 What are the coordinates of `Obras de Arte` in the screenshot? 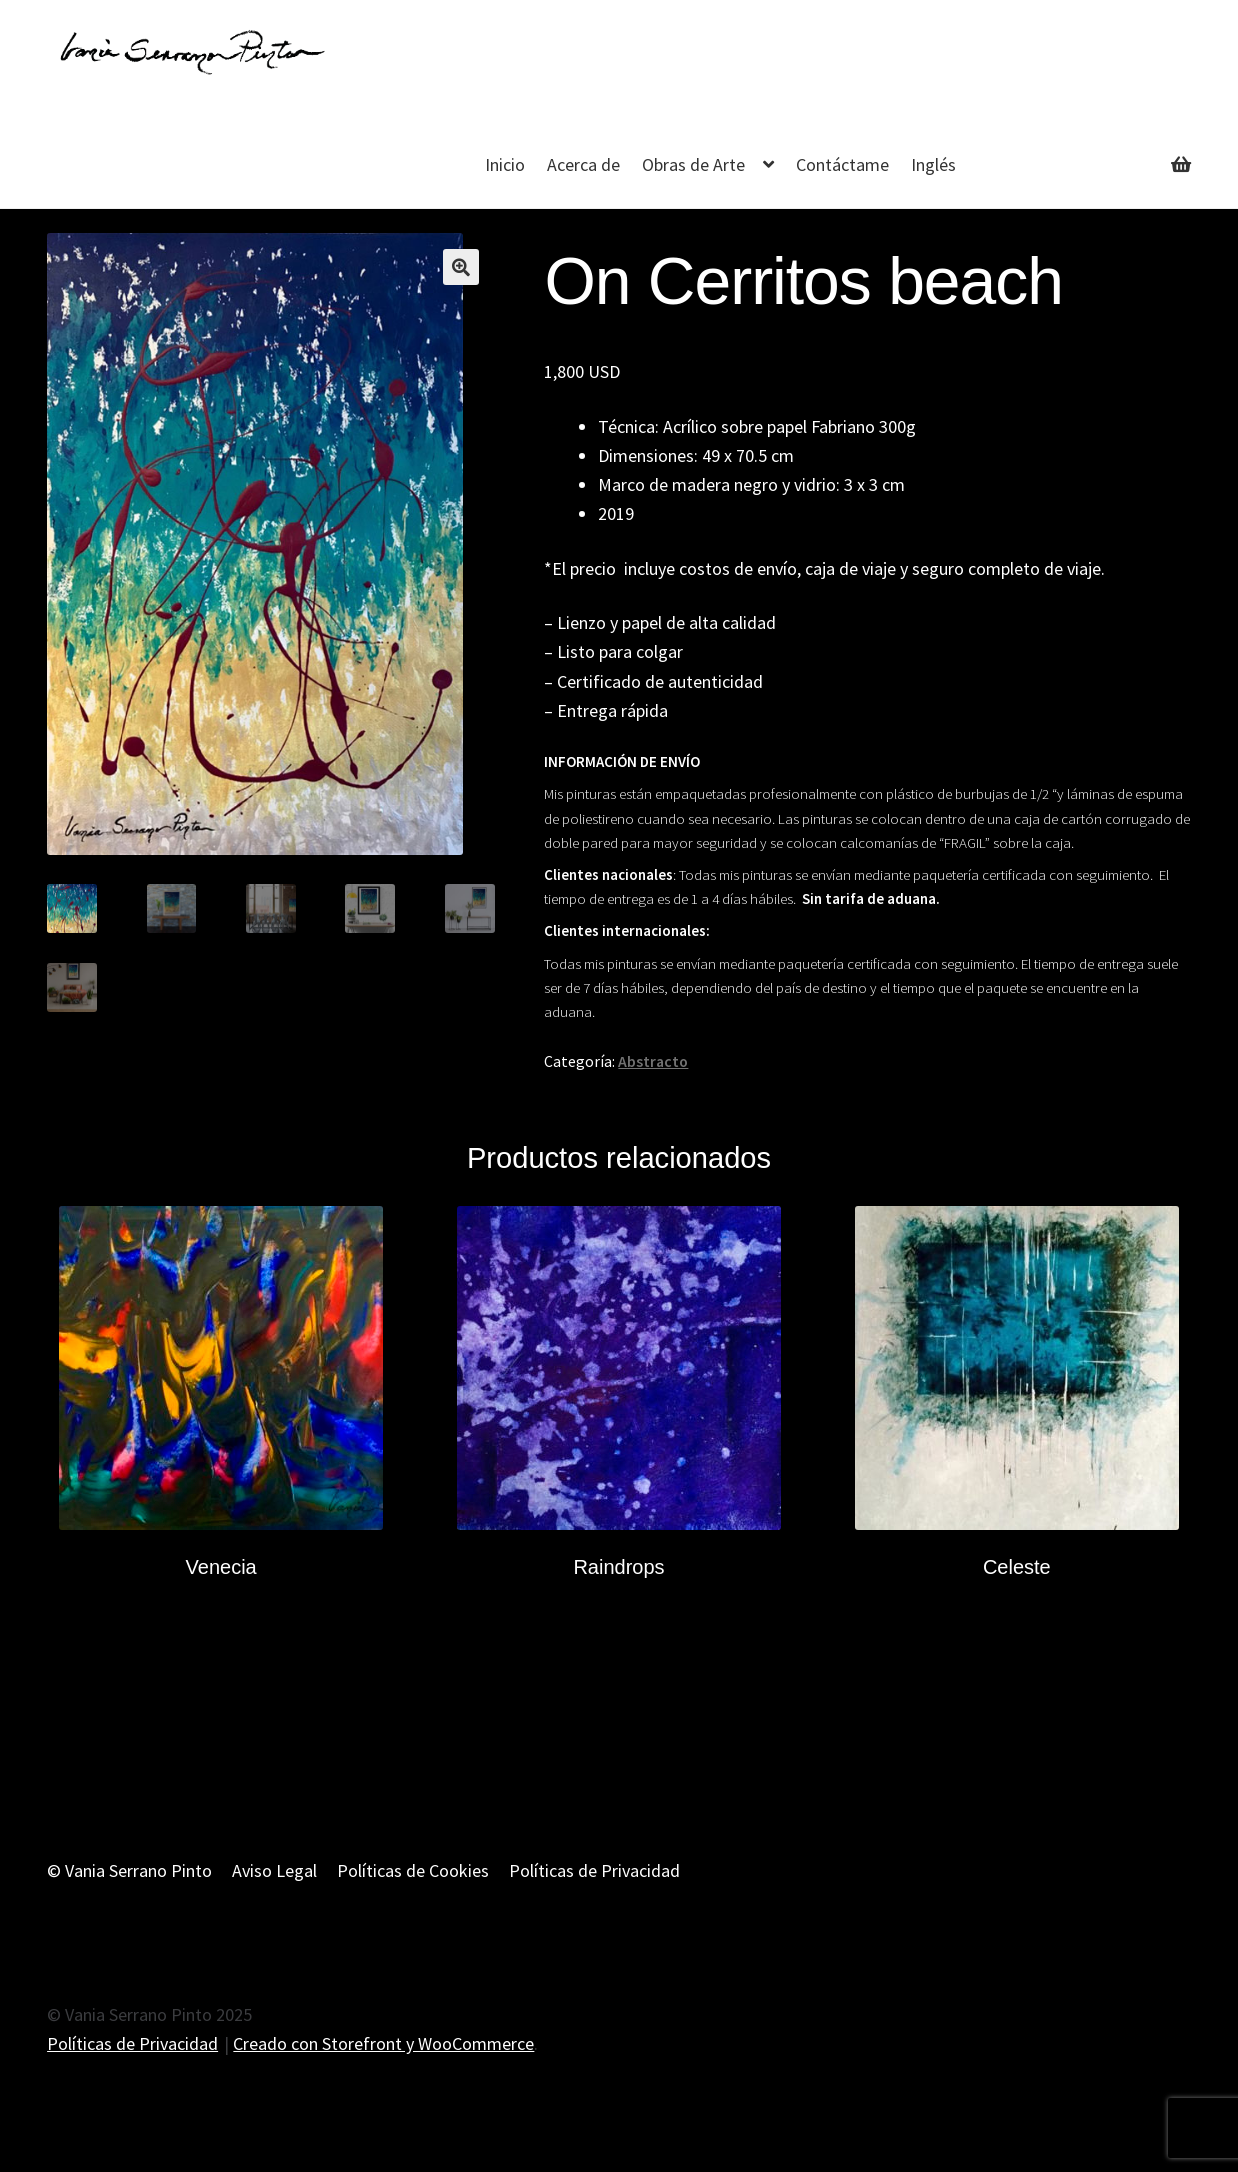 It's located at (693, 164).